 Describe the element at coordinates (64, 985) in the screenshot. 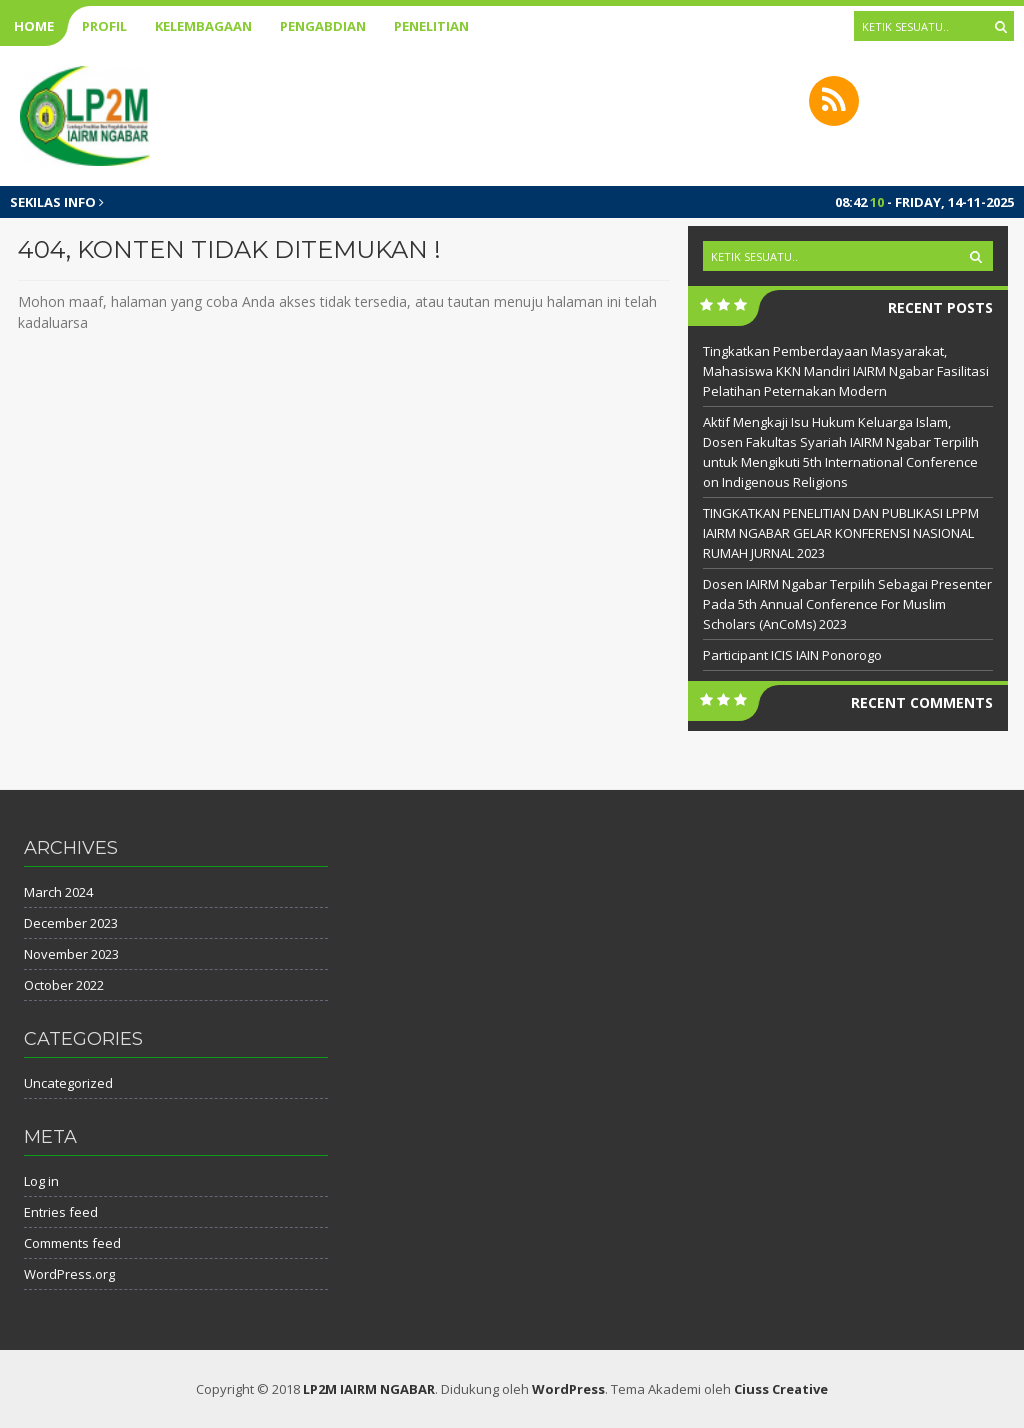

I see `October 2022` at that location.